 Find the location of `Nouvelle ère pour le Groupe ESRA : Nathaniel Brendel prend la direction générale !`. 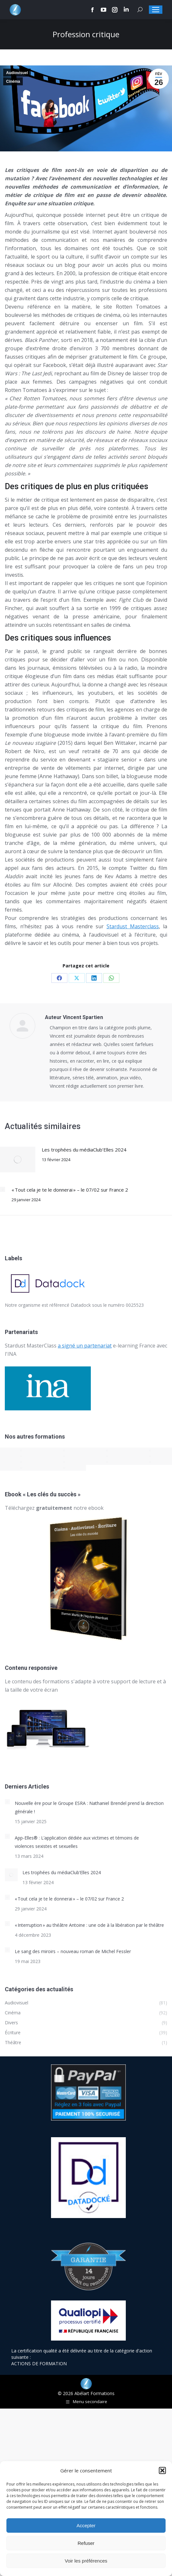

Nouvelle ère pour le Groupe ESRA : Nathaniel Brendel prend la direction générale ! is located at coordinates (89, 1807).